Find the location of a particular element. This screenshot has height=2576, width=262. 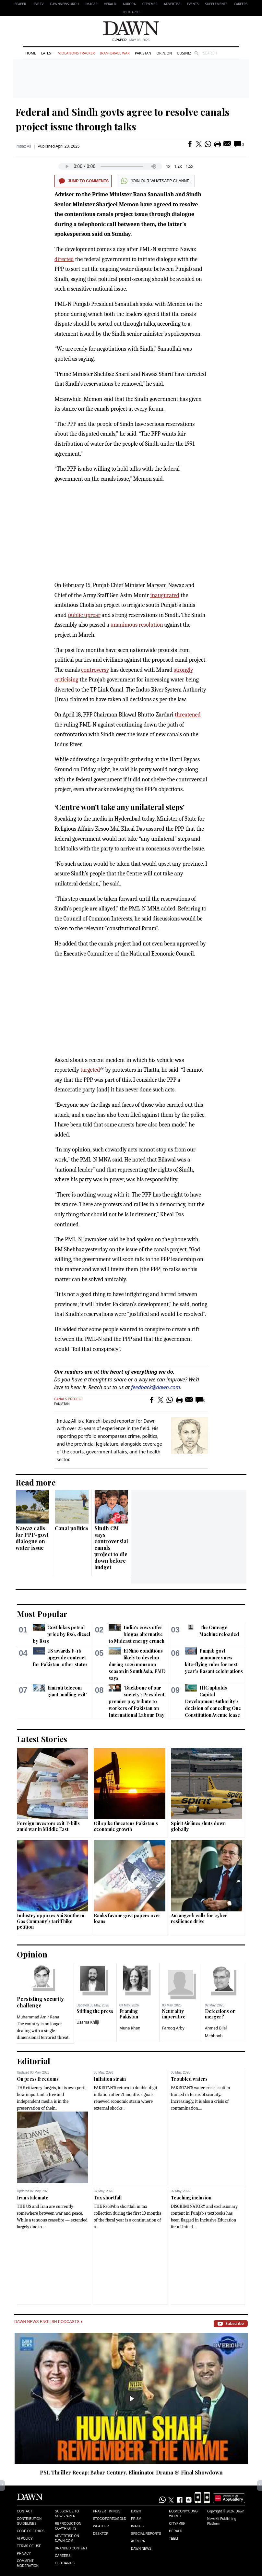

Advertise on Dawn.com is located at coordinates (67, 2538).